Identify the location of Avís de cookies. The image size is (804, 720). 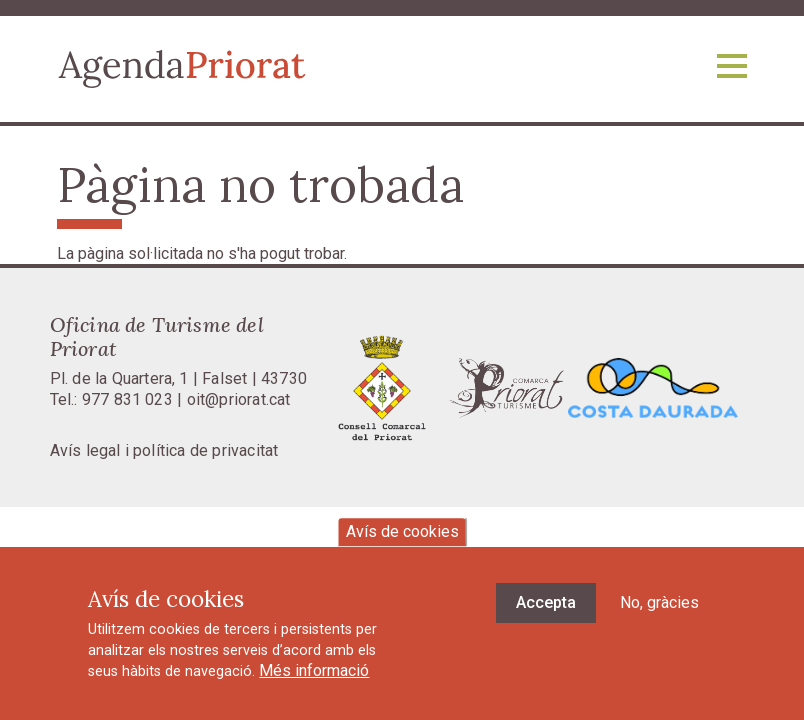
(402, 544).